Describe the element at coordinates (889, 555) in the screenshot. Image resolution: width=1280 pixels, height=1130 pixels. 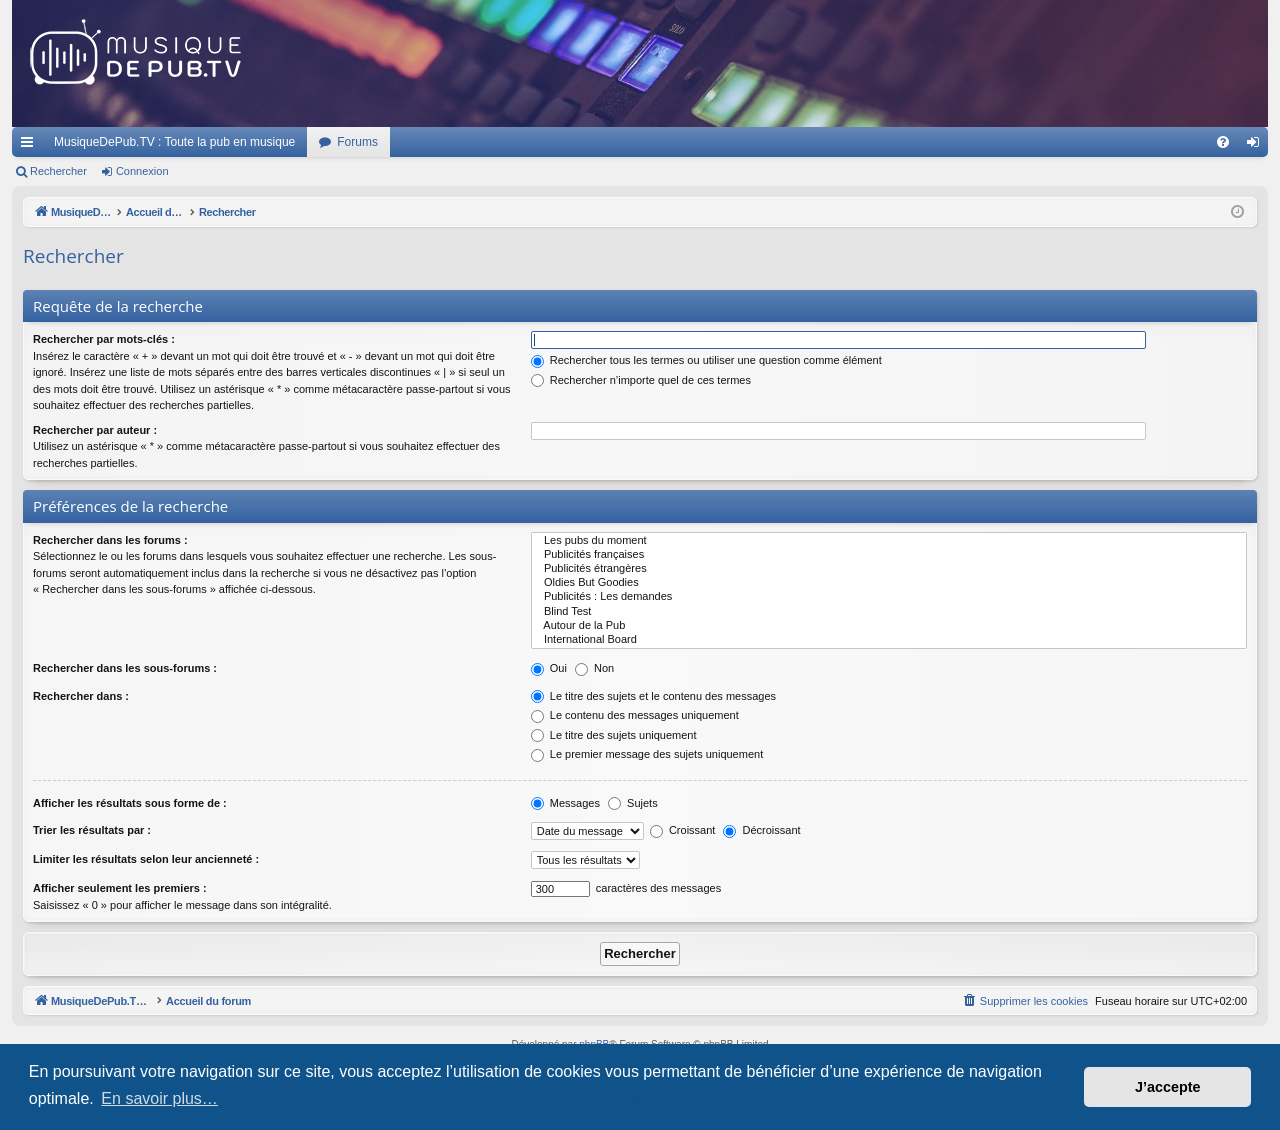
I see `Publicités françaises` at that location.